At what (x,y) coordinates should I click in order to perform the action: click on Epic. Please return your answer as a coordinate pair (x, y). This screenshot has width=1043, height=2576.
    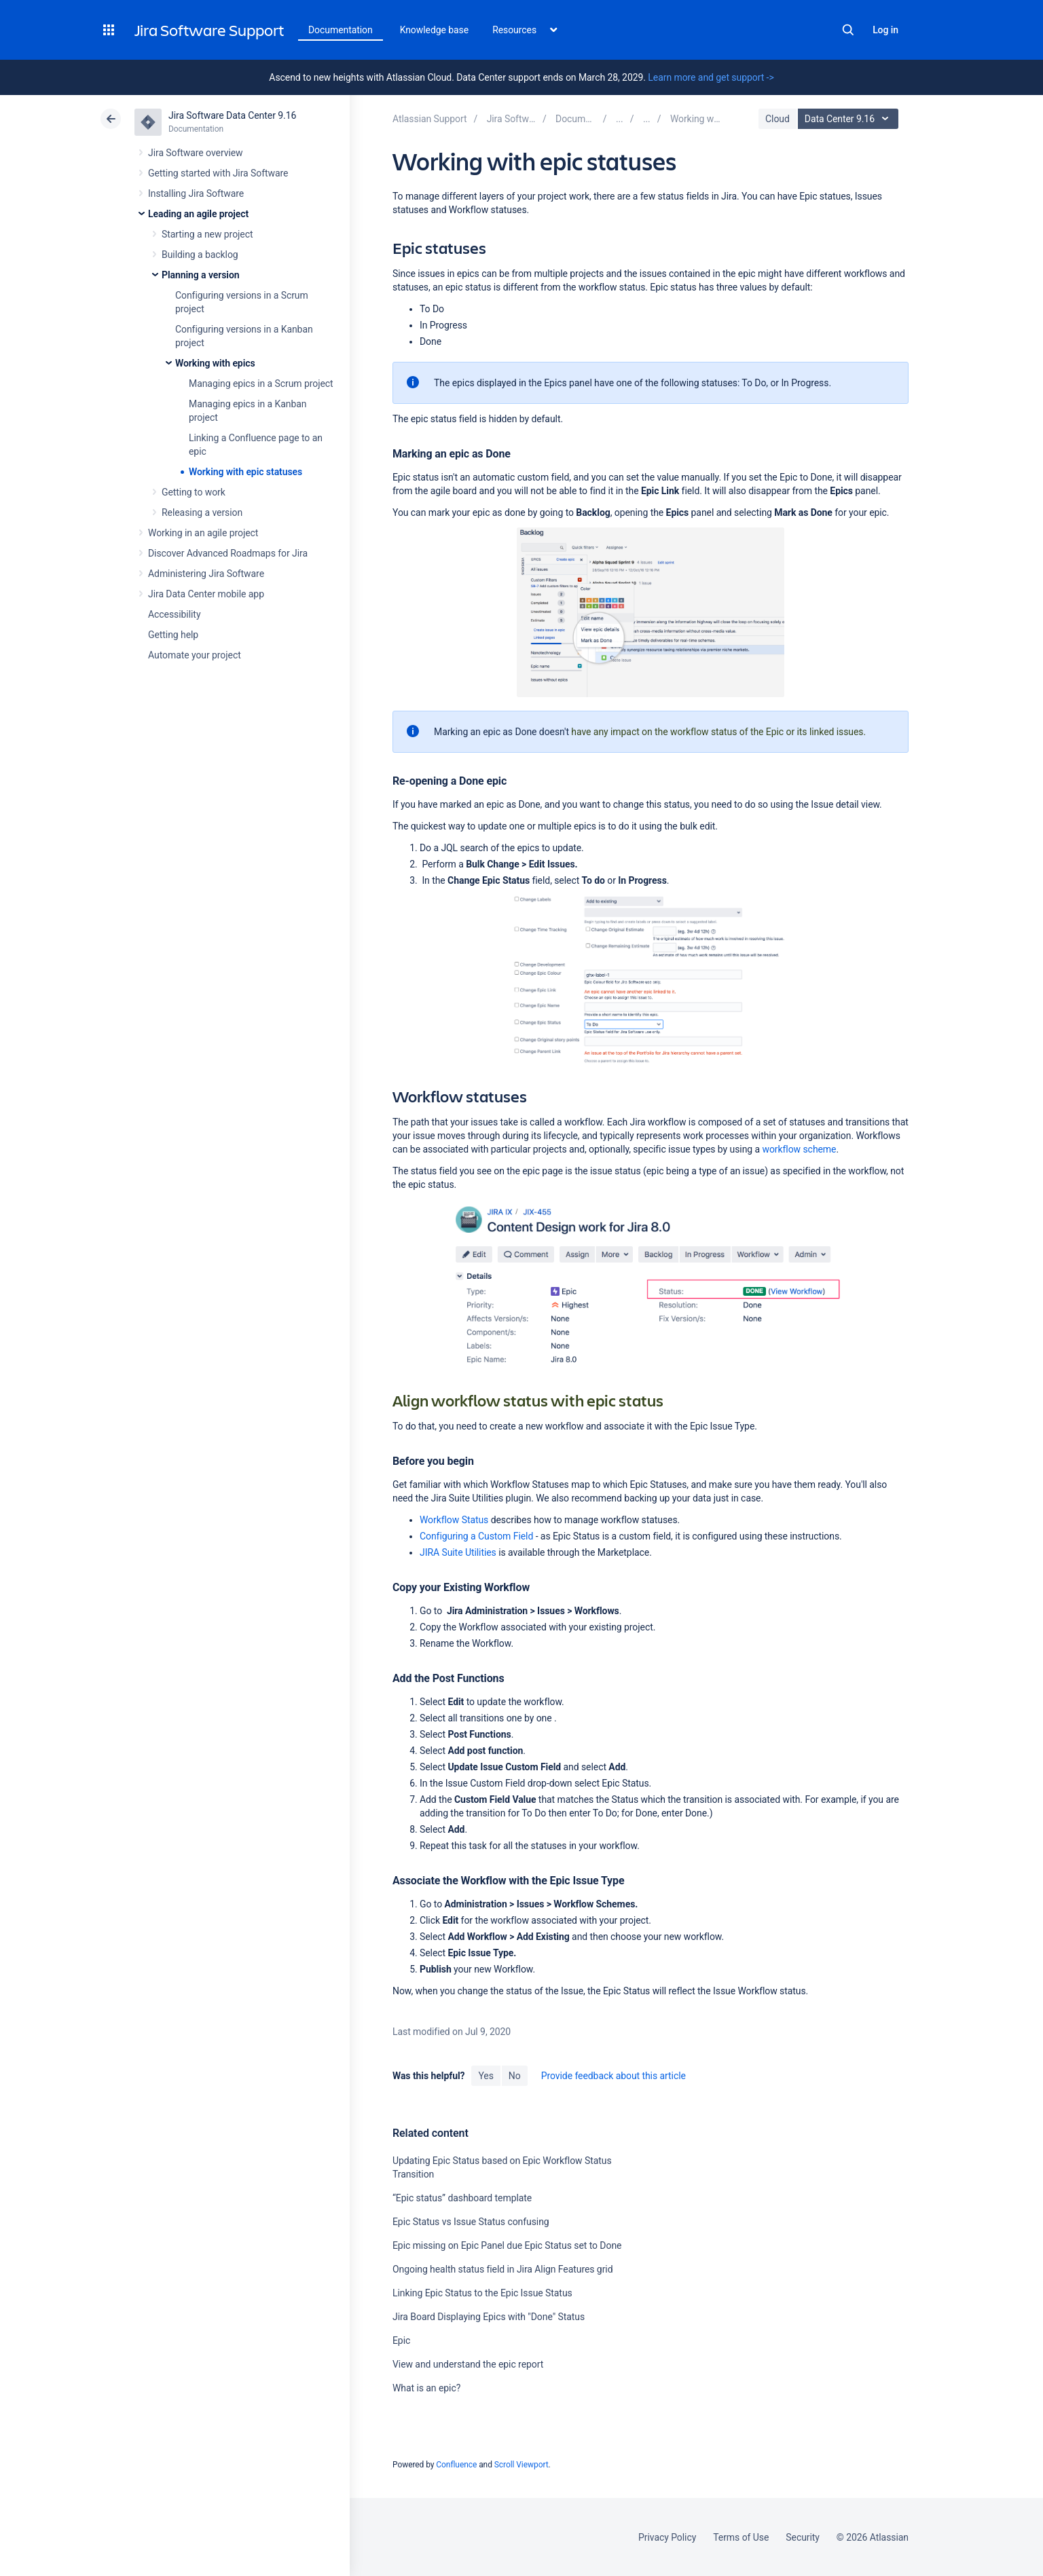
    Looking at the image, I should click on (401, 2340).